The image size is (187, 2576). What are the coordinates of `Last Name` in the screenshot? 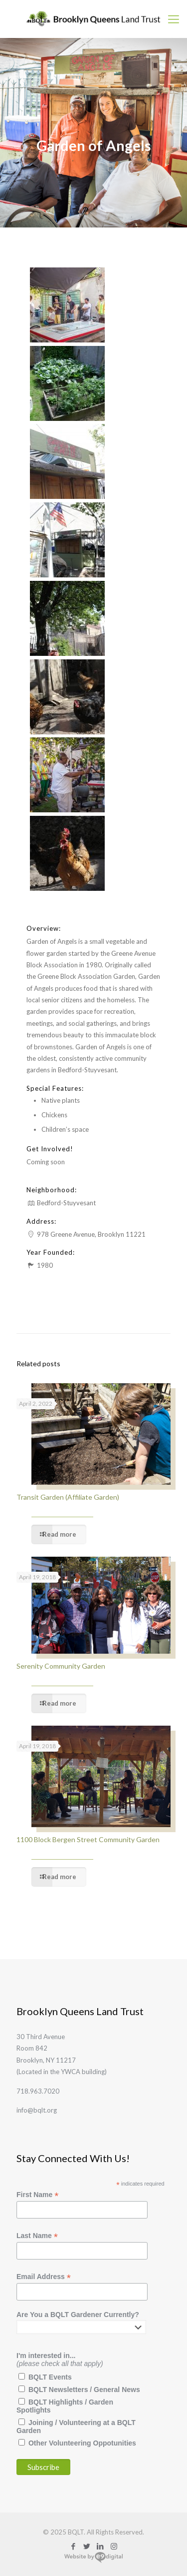 It's located at (37, 2236).